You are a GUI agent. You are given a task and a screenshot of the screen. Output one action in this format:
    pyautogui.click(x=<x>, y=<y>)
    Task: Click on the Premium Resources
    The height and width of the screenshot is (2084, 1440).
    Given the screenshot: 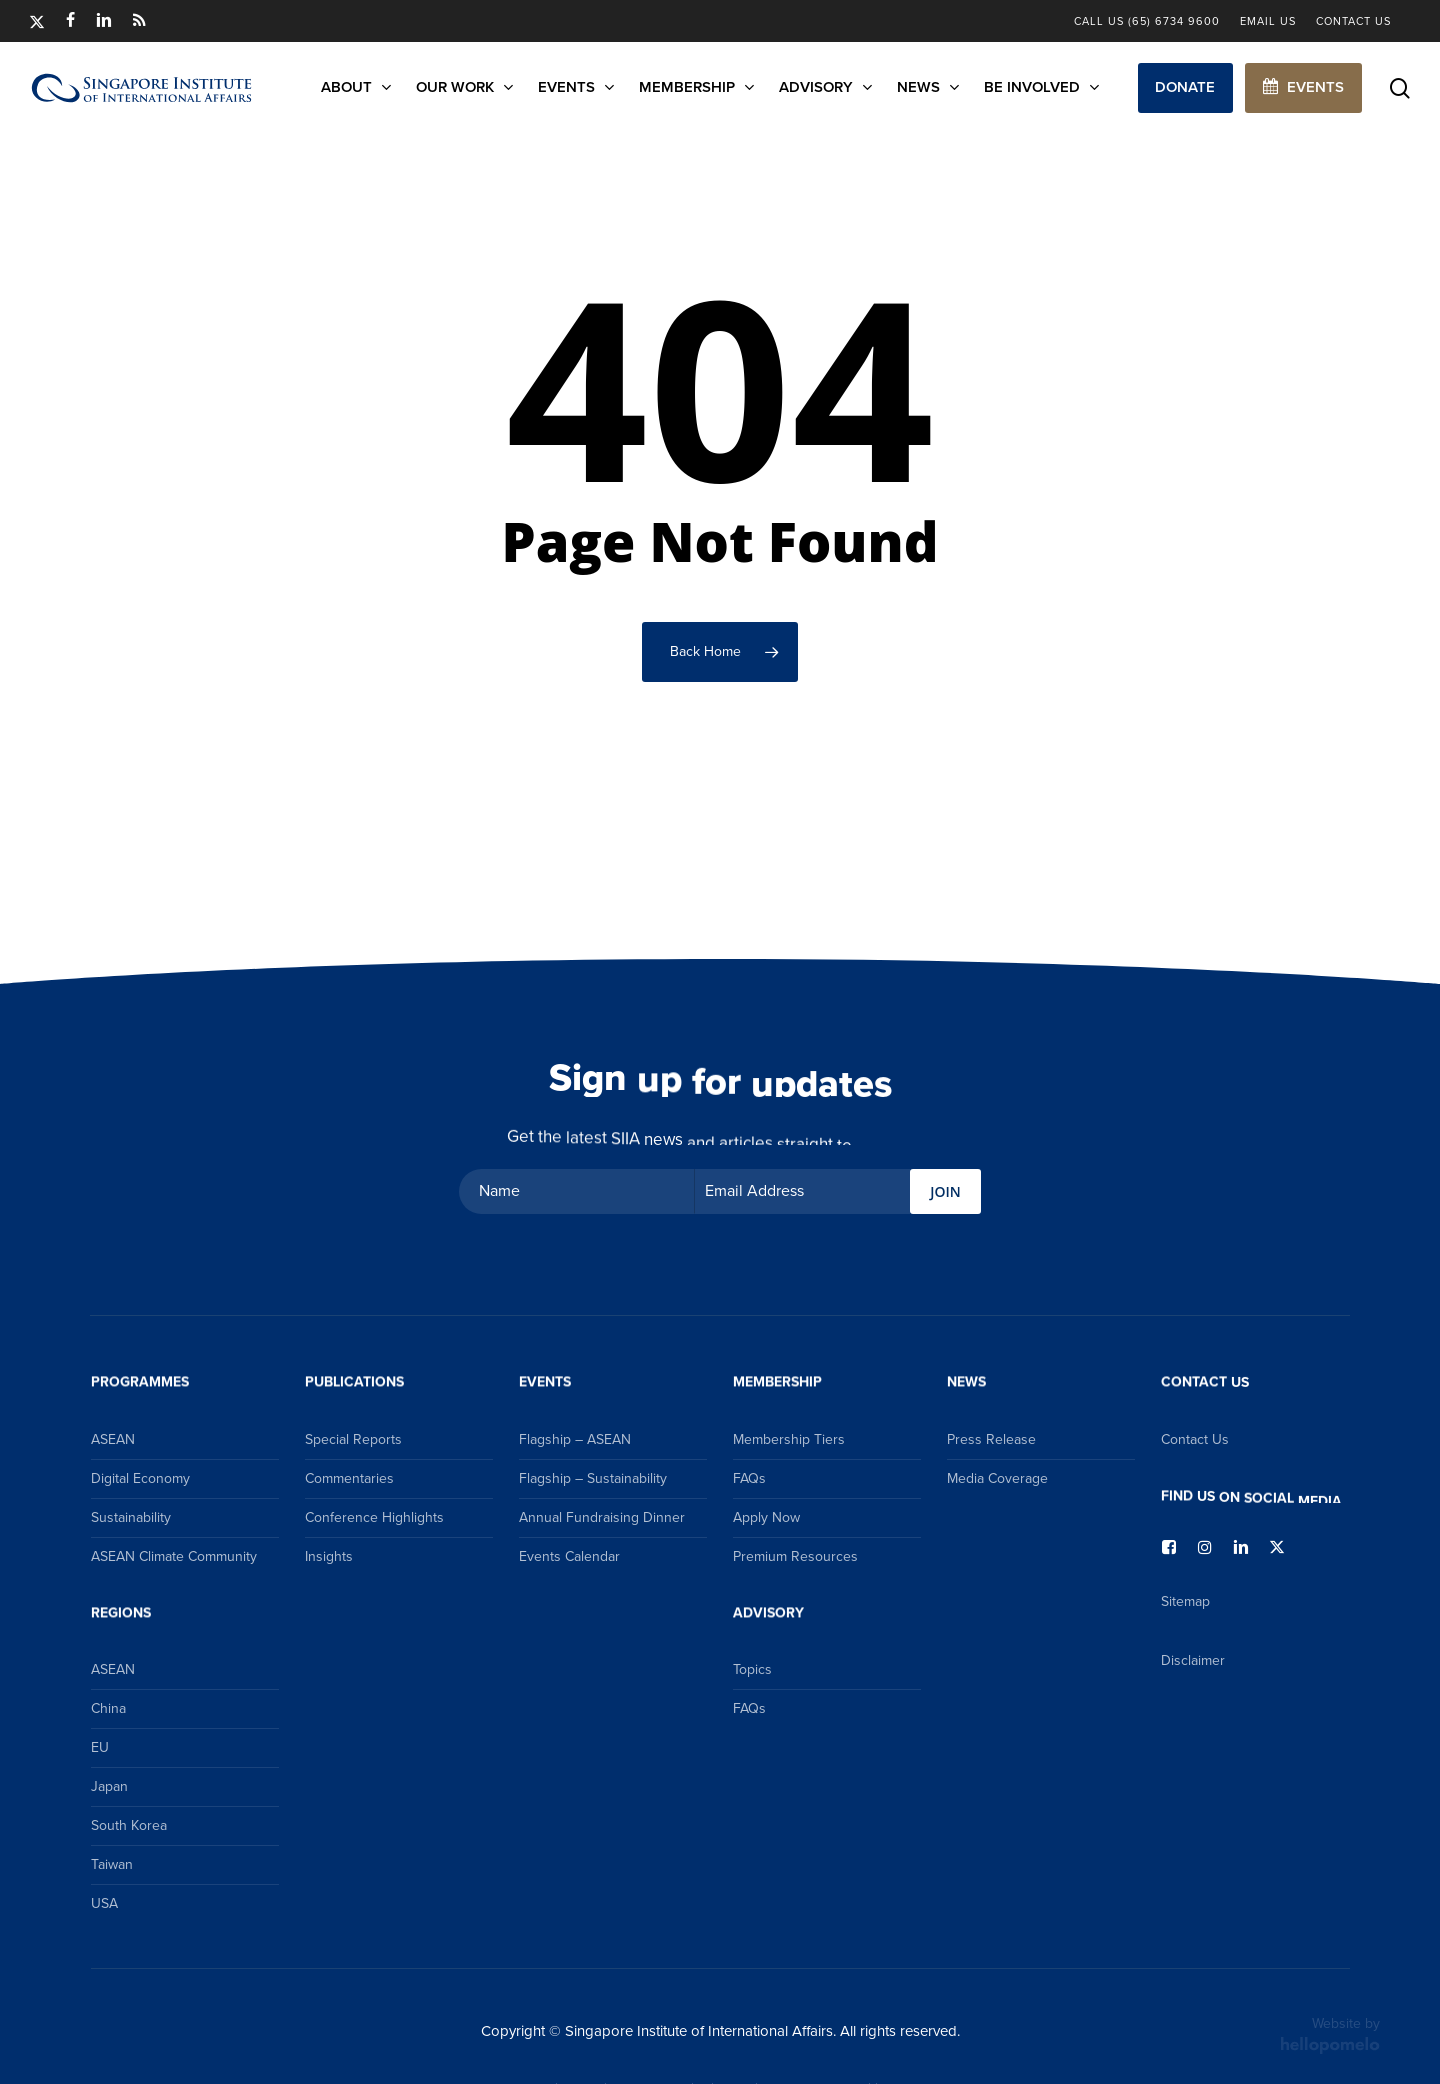 What is the action you would take?
    pyautogui.click(x=795, y=1556)
    